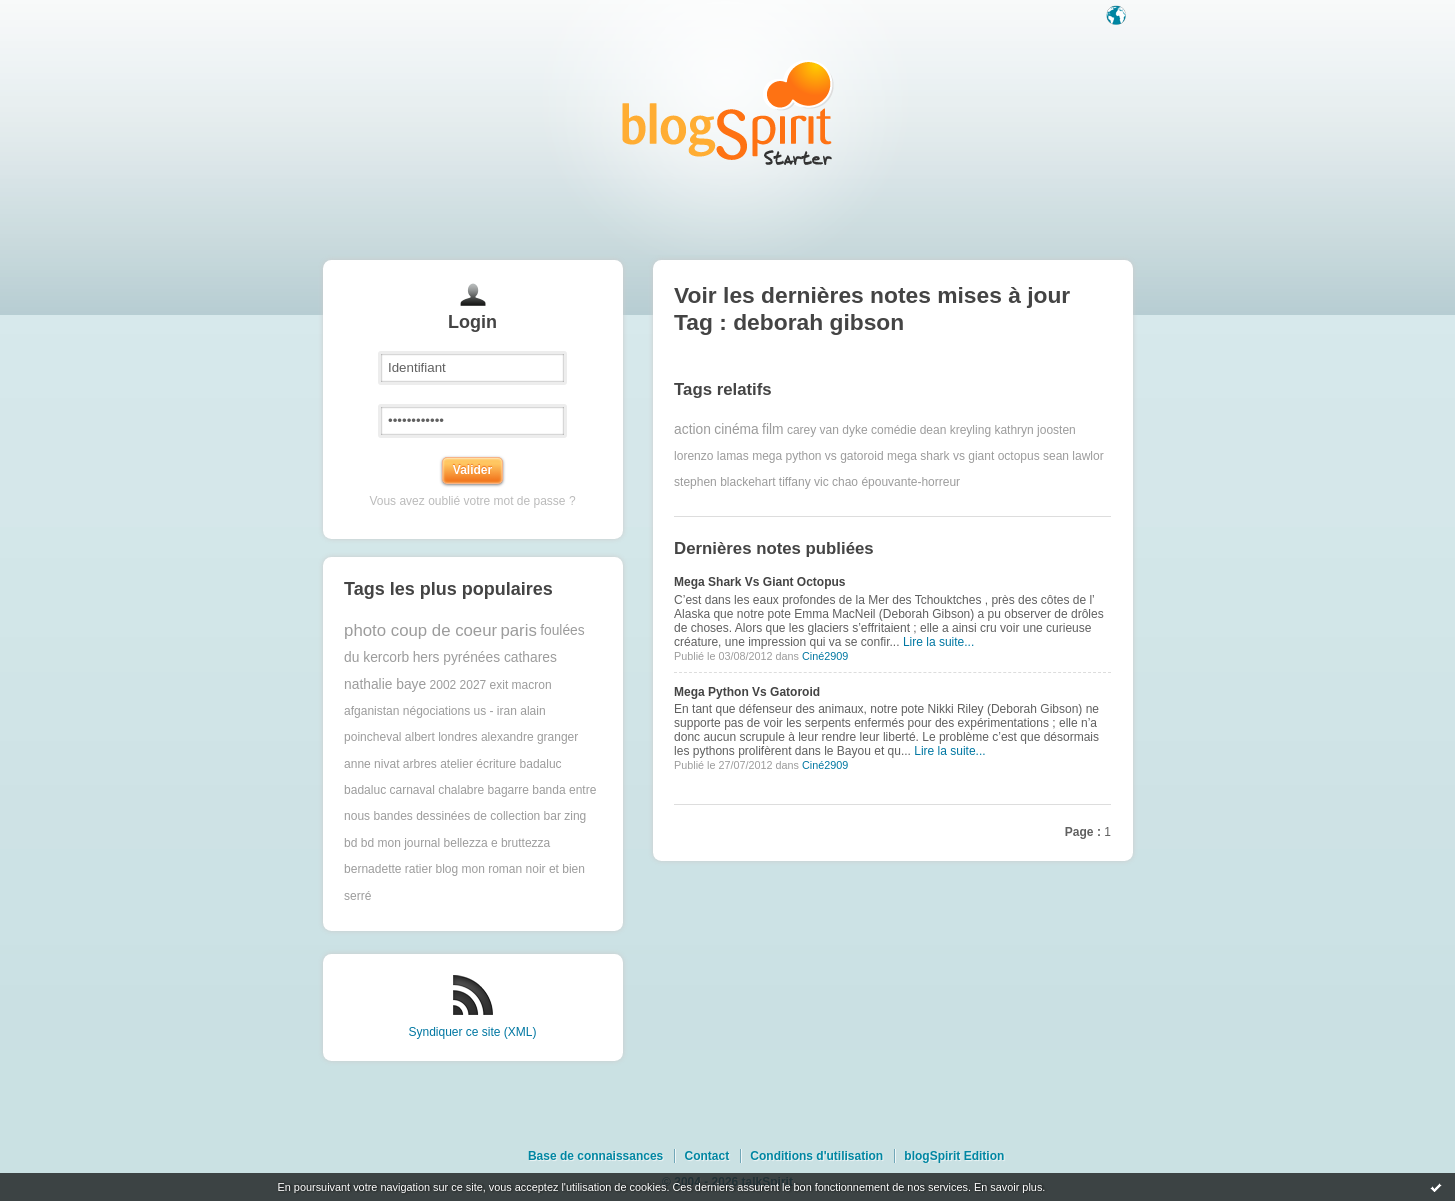 The width and height of the screenshot is (1455, 1201). Describe the element at coordinates (795, 482) in the screenshot. I see `tiffany` at that location.